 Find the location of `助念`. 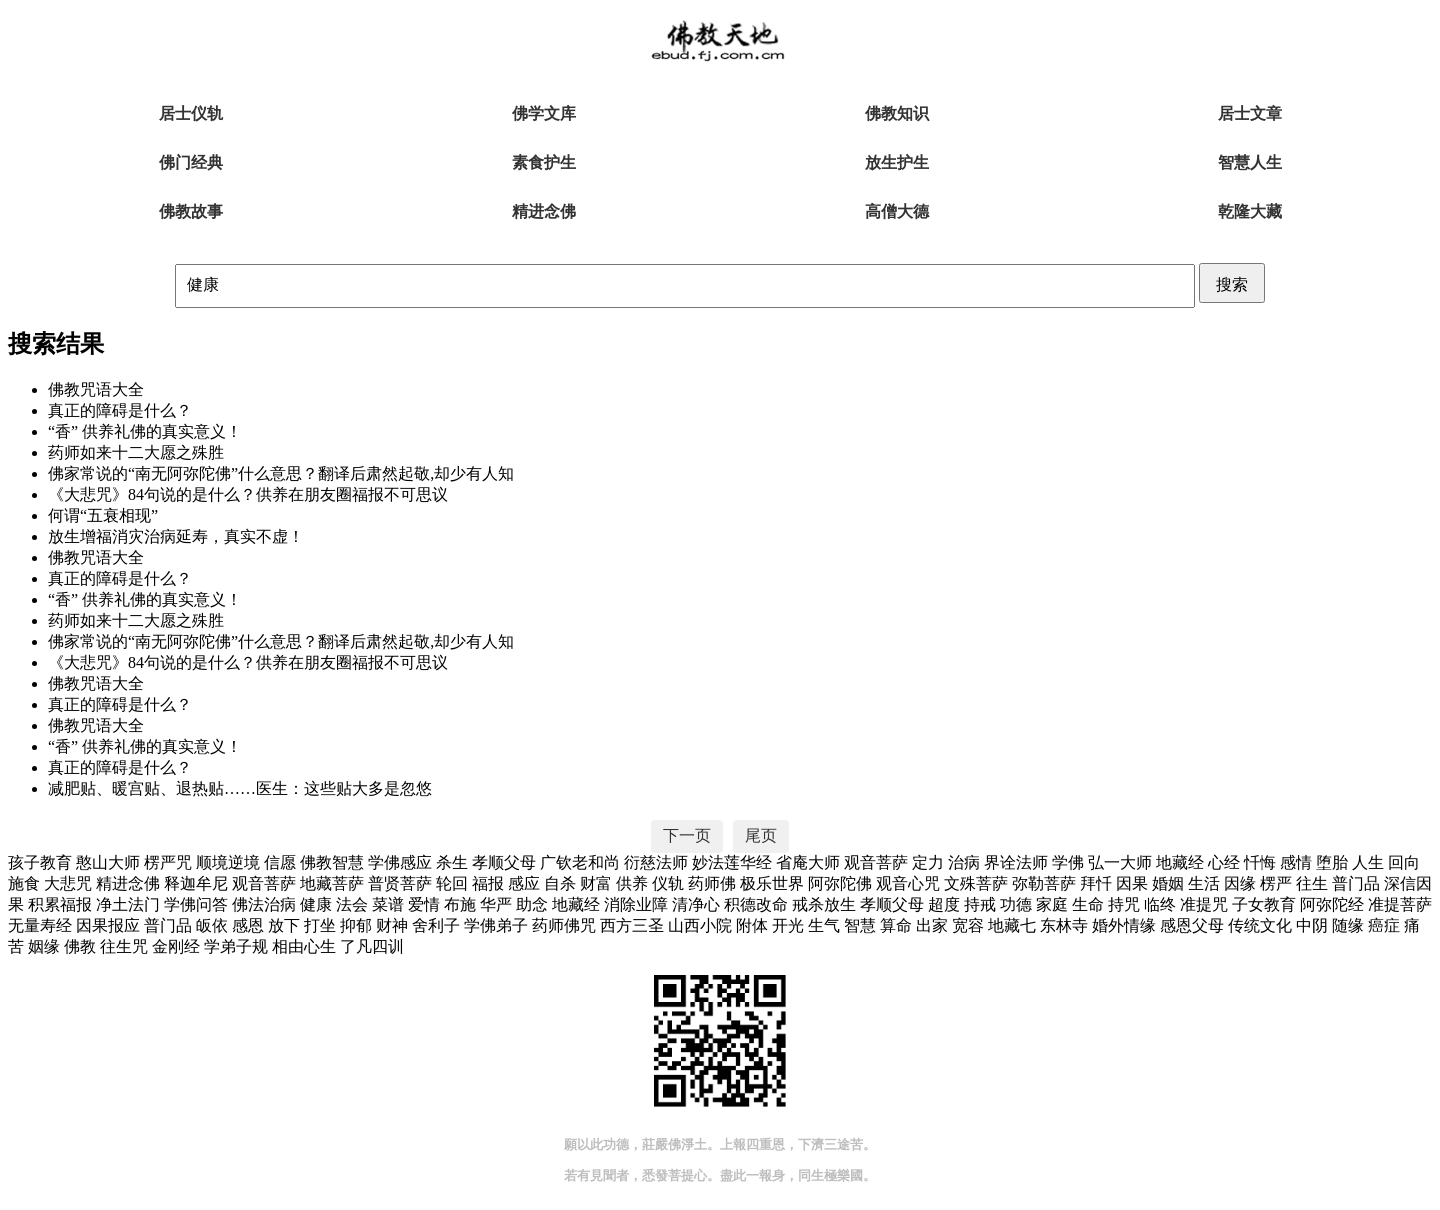

助念 is located at coordinates (532, 904).